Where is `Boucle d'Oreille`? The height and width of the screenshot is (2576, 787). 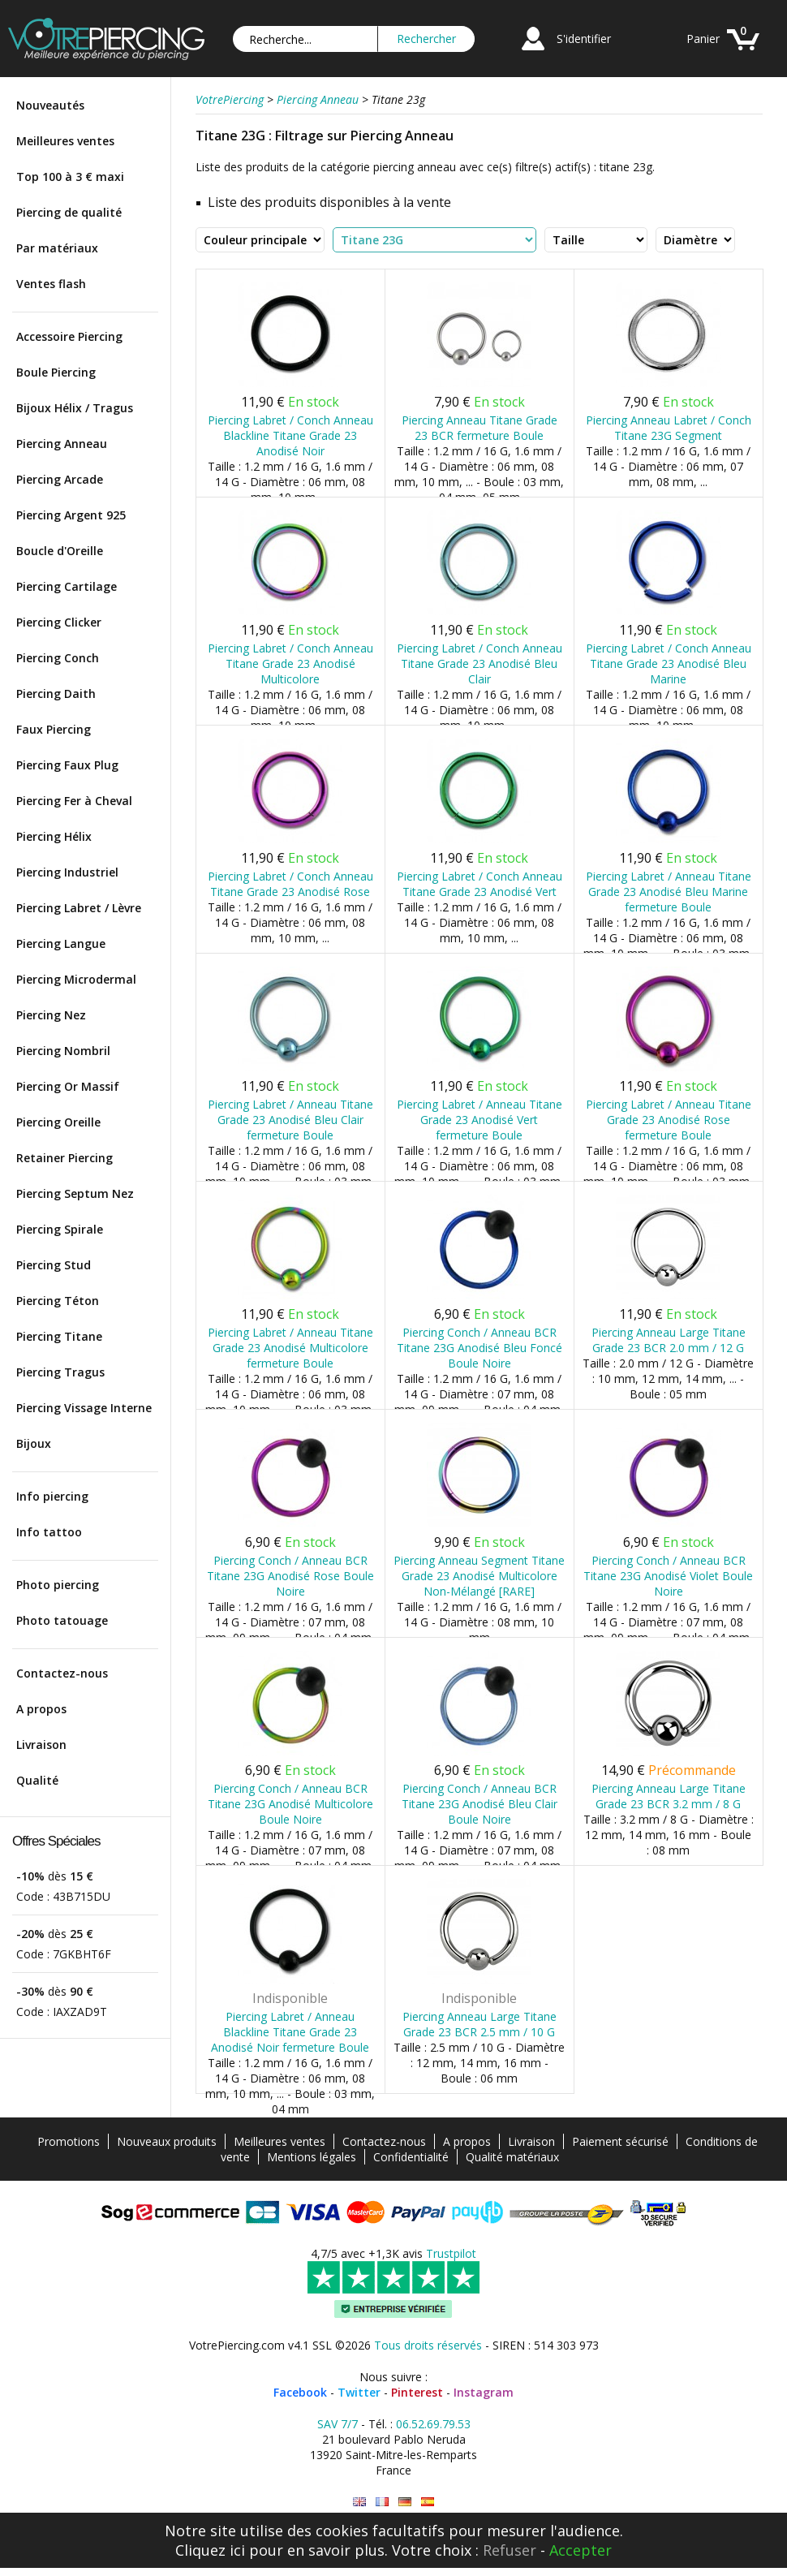 Boucle d'Oreille is located at coordinates (59, 550).